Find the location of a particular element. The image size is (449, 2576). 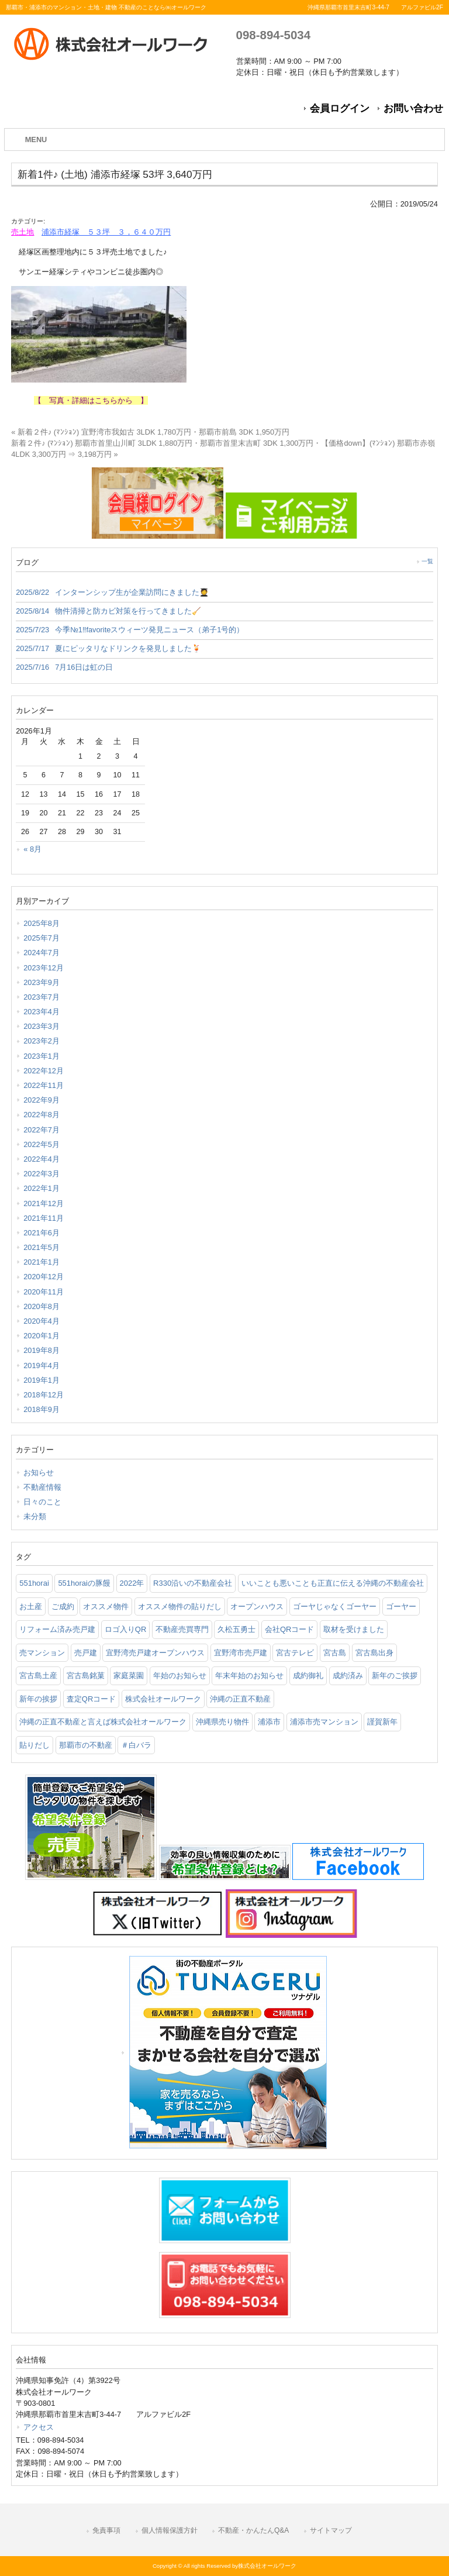

2020年4月 is located at coordinates (41, 1321).